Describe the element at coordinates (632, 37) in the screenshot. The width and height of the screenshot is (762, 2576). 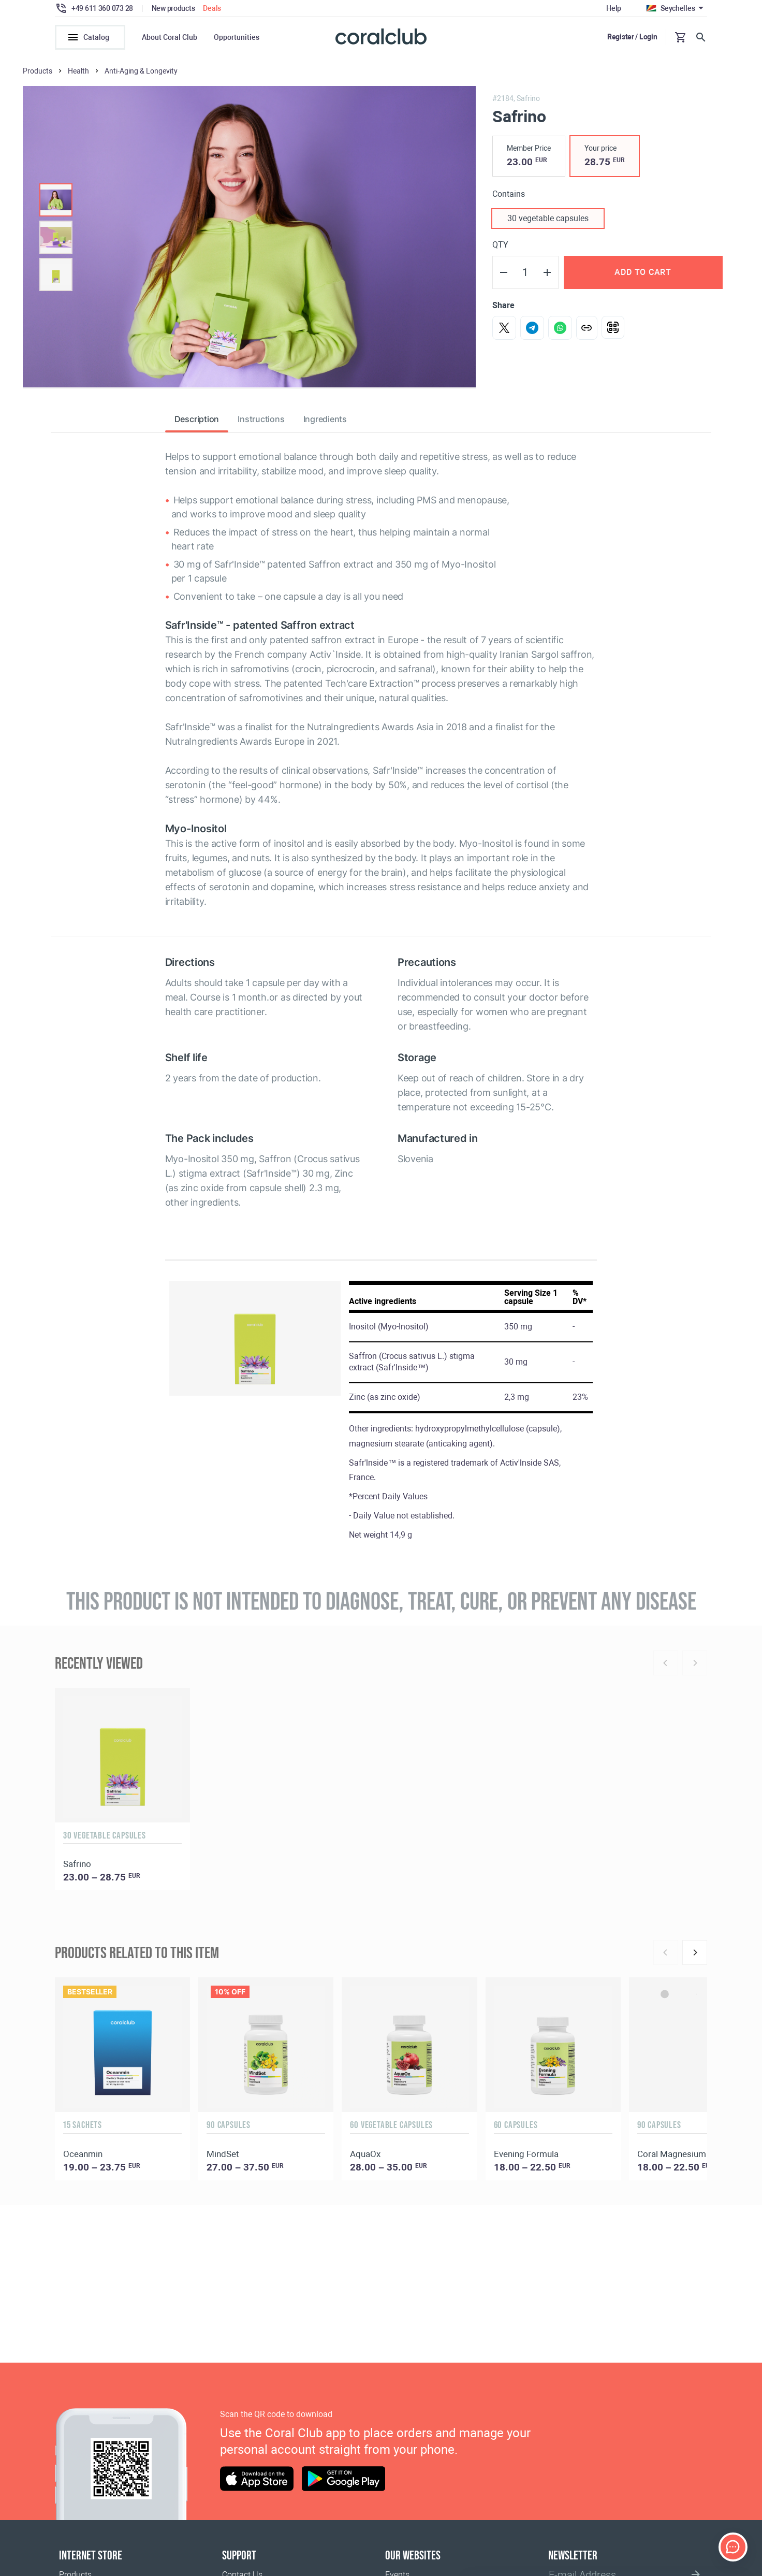
I see `Register / Login` at that location.